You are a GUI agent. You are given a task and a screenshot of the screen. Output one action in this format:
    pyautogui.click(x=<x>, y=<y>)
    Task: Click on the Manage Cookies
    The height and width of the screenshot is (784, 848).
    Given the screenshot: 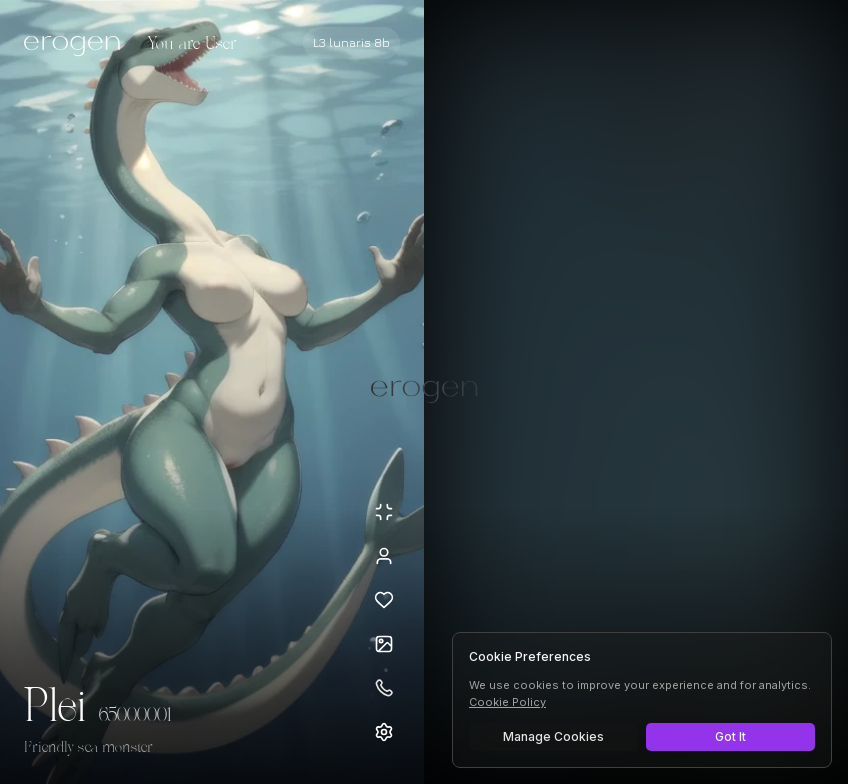 What is the action you would take?
    pyautogui.click(x=553, y=736)
    